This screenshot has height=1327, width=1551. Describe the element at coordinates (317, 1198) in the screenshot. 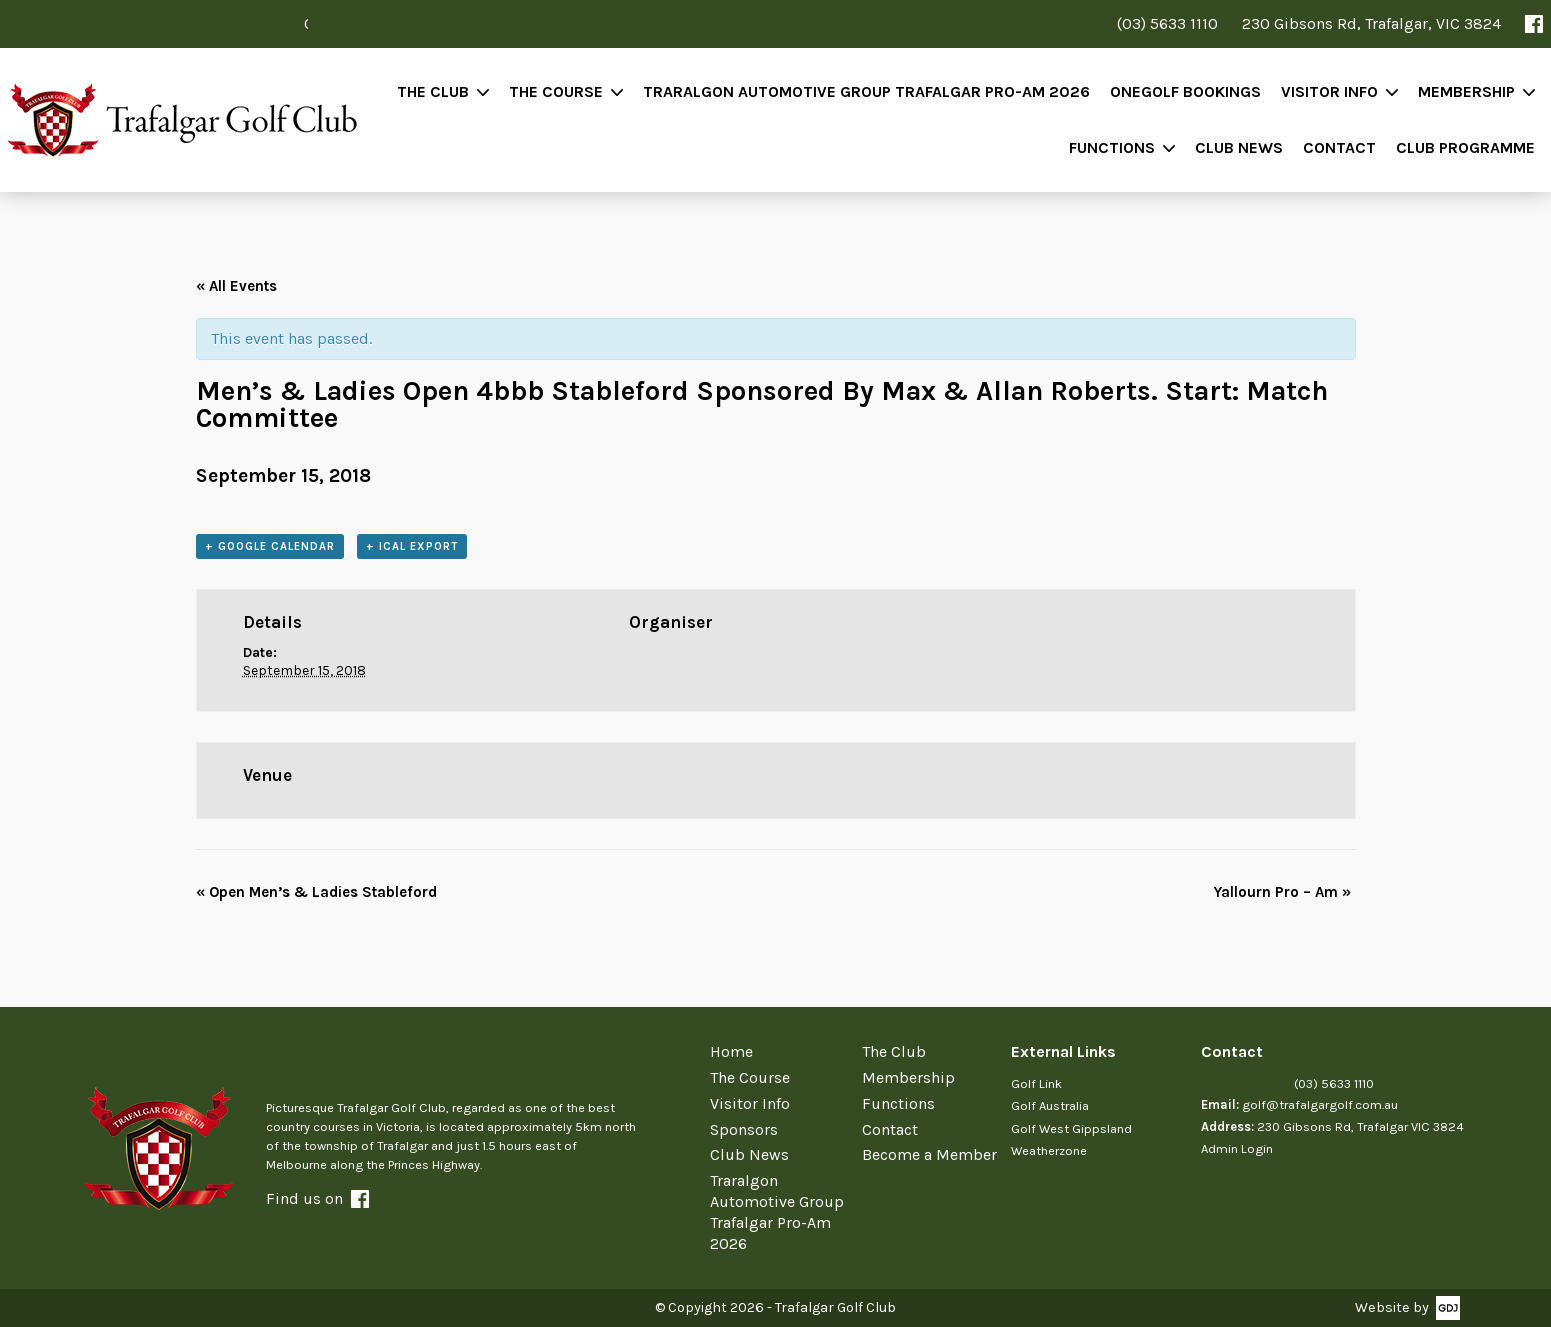

I see `Find us on` at that location.